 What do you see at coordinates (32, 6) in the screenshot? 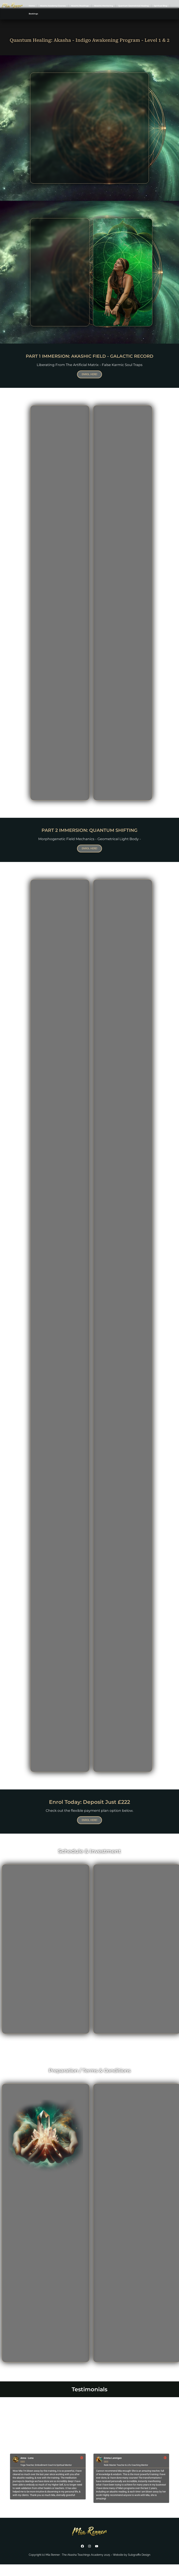
I see `Home` at bounding box center [32, 6].